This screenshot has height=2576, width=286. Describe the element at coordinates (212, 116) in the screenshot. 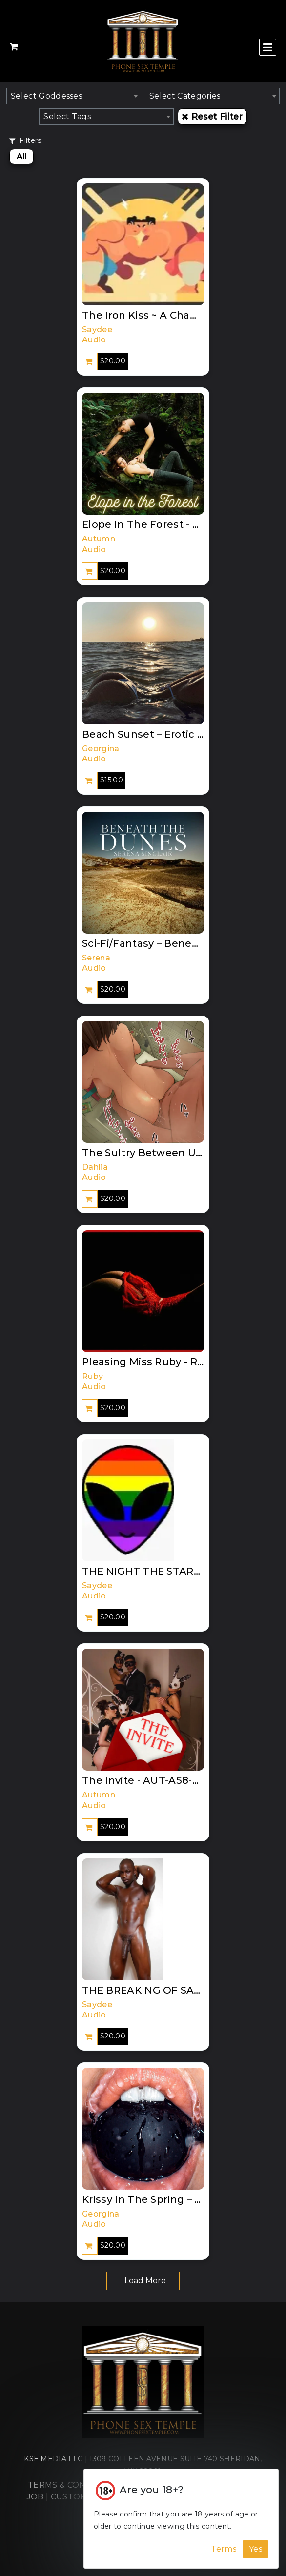

I see `Reset Filter` at that location.